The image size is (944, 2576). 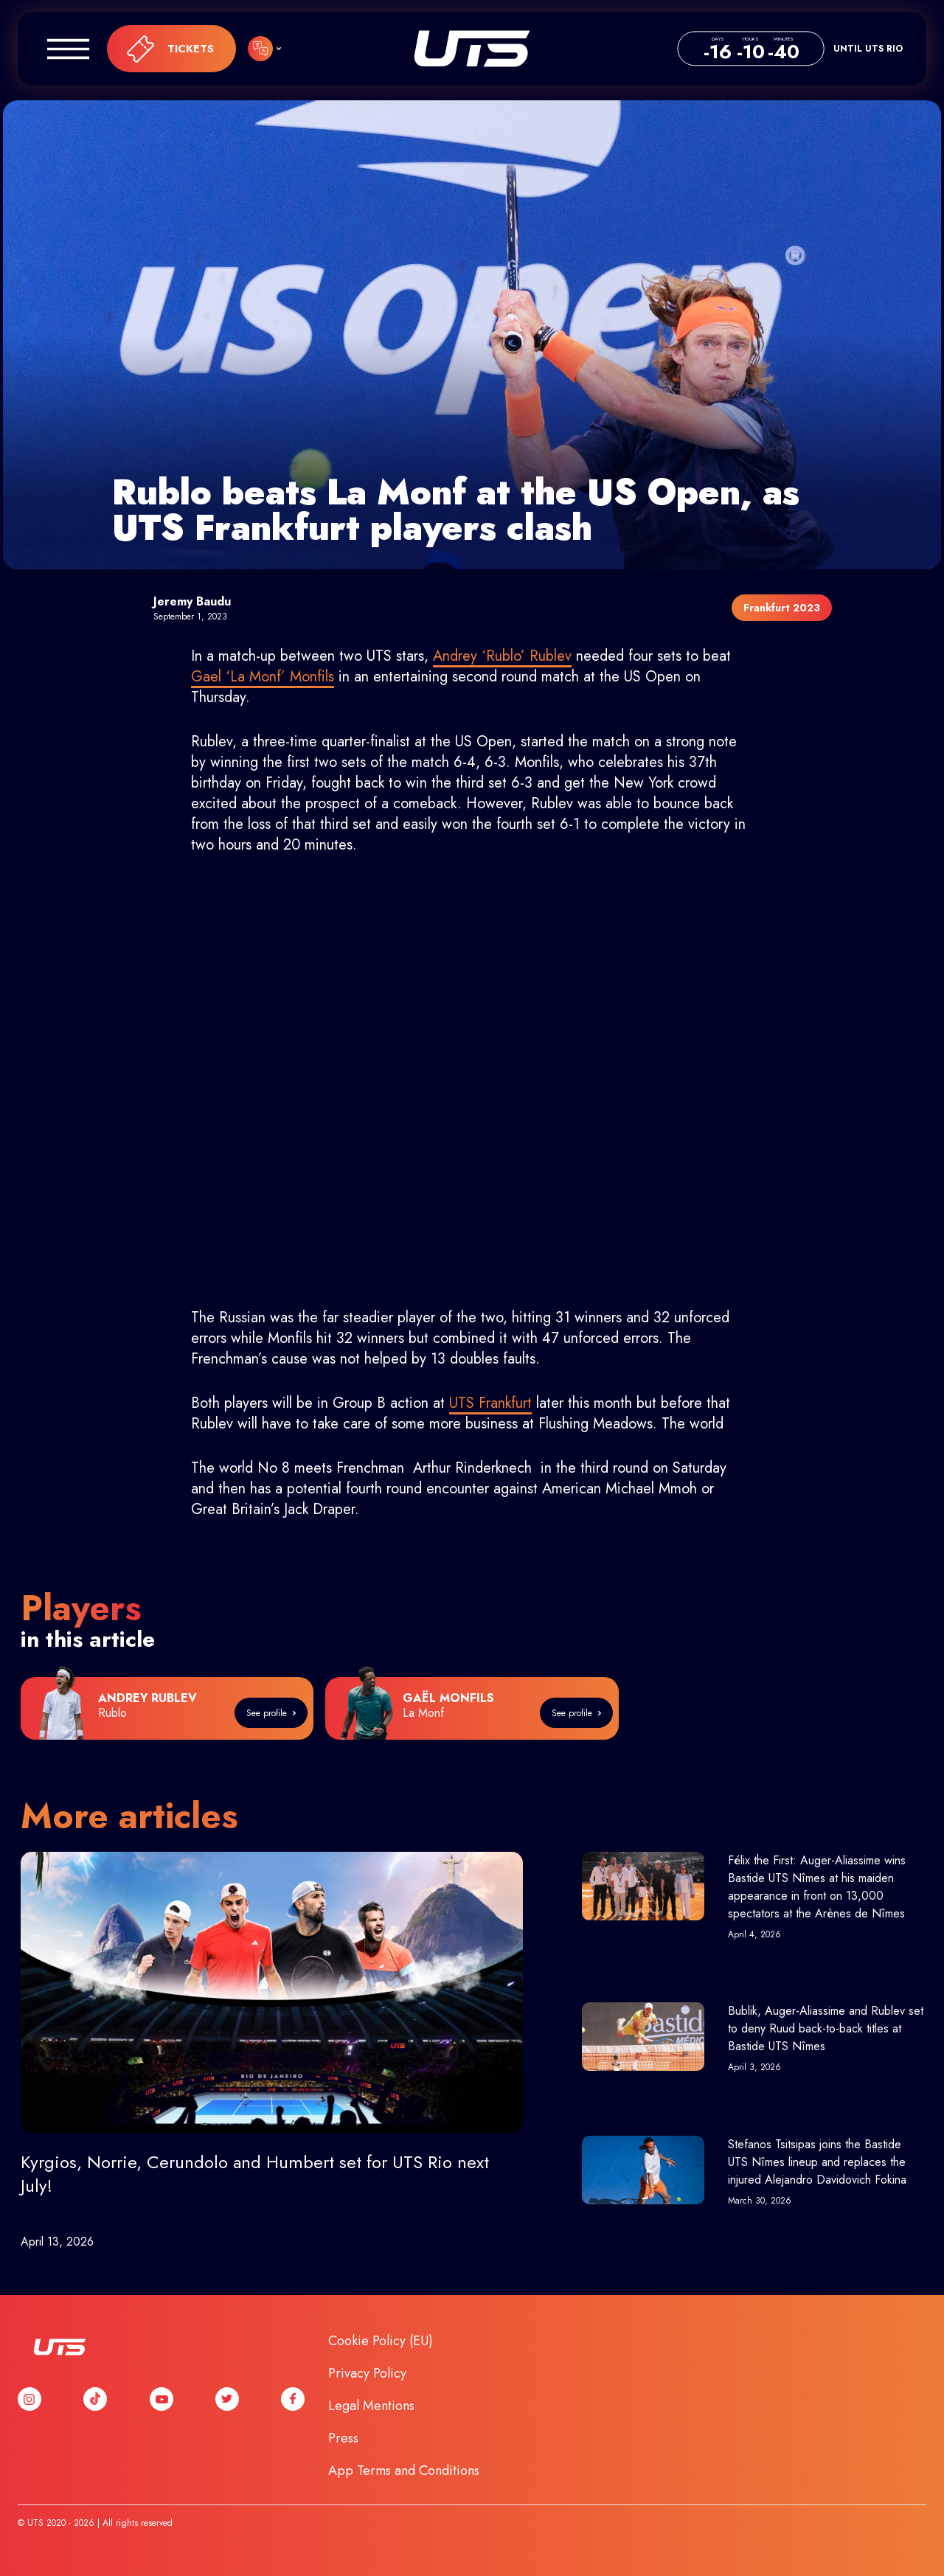 I want to click on UTS Frankfurt, so click(x=490, y=1403).